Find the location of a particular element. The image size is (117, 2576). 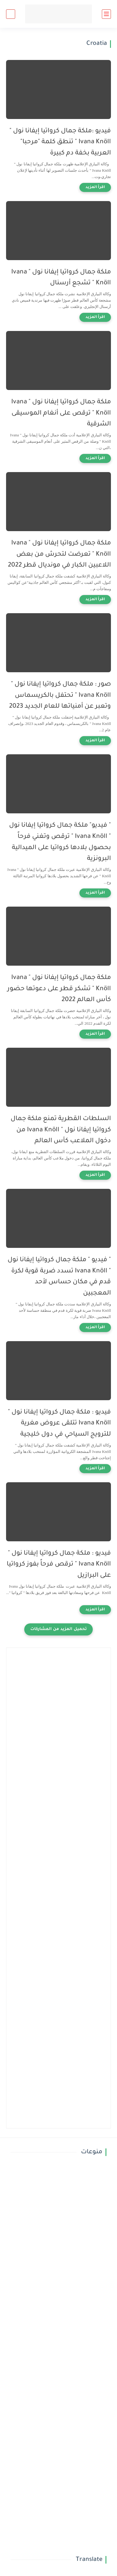

ملكة جمال كرواتيا إيفانا نول " Ivana Knöll " تشكر قطر على دعوتها حضور كأس العالم 2022 is located at coordinates (59, 989).